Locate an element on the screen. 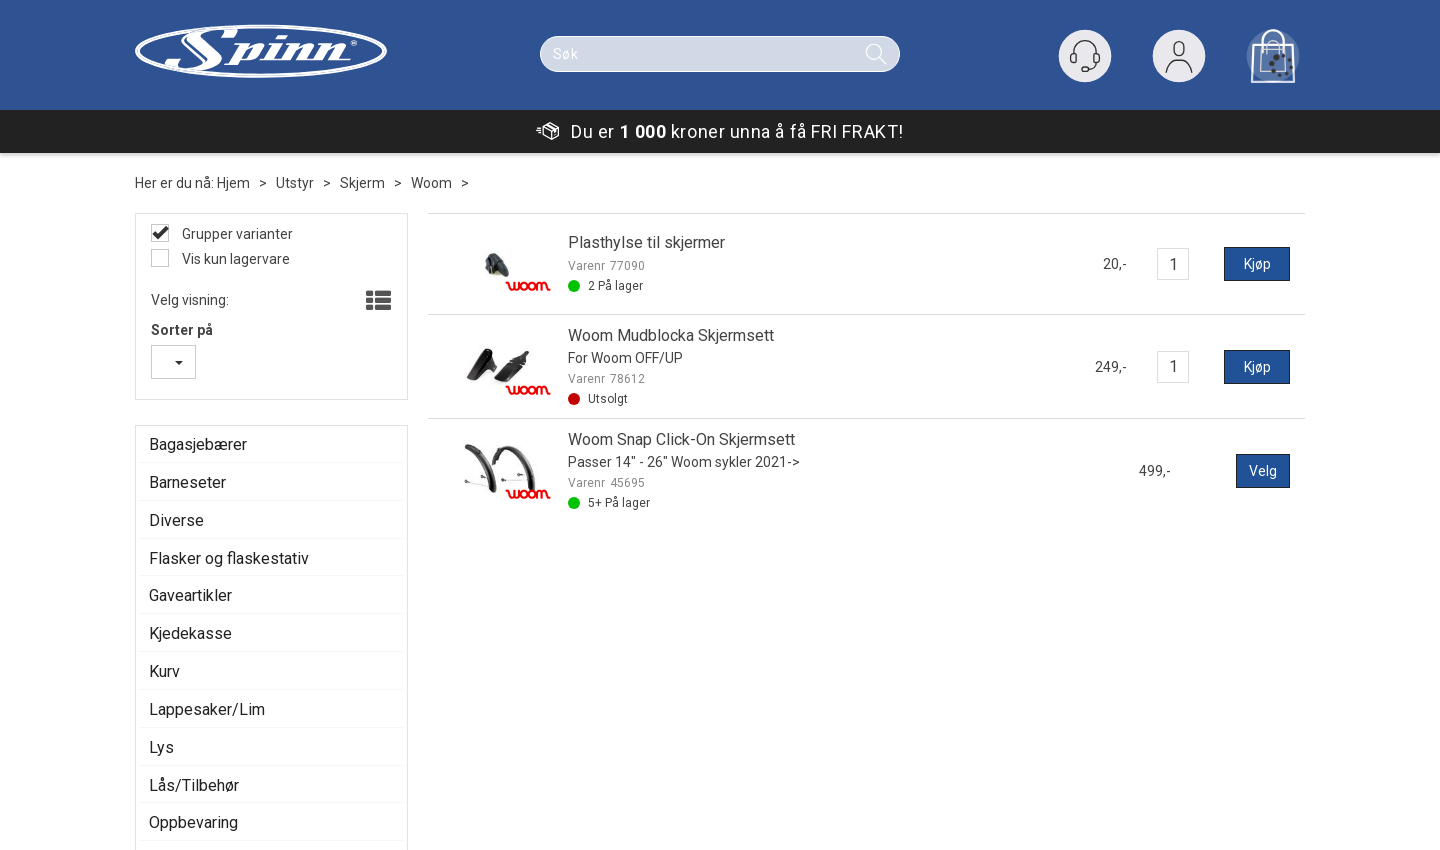 This screenshot has height=850, width=1440. Lås/Tilbehør is located at coordinates (194, 785).